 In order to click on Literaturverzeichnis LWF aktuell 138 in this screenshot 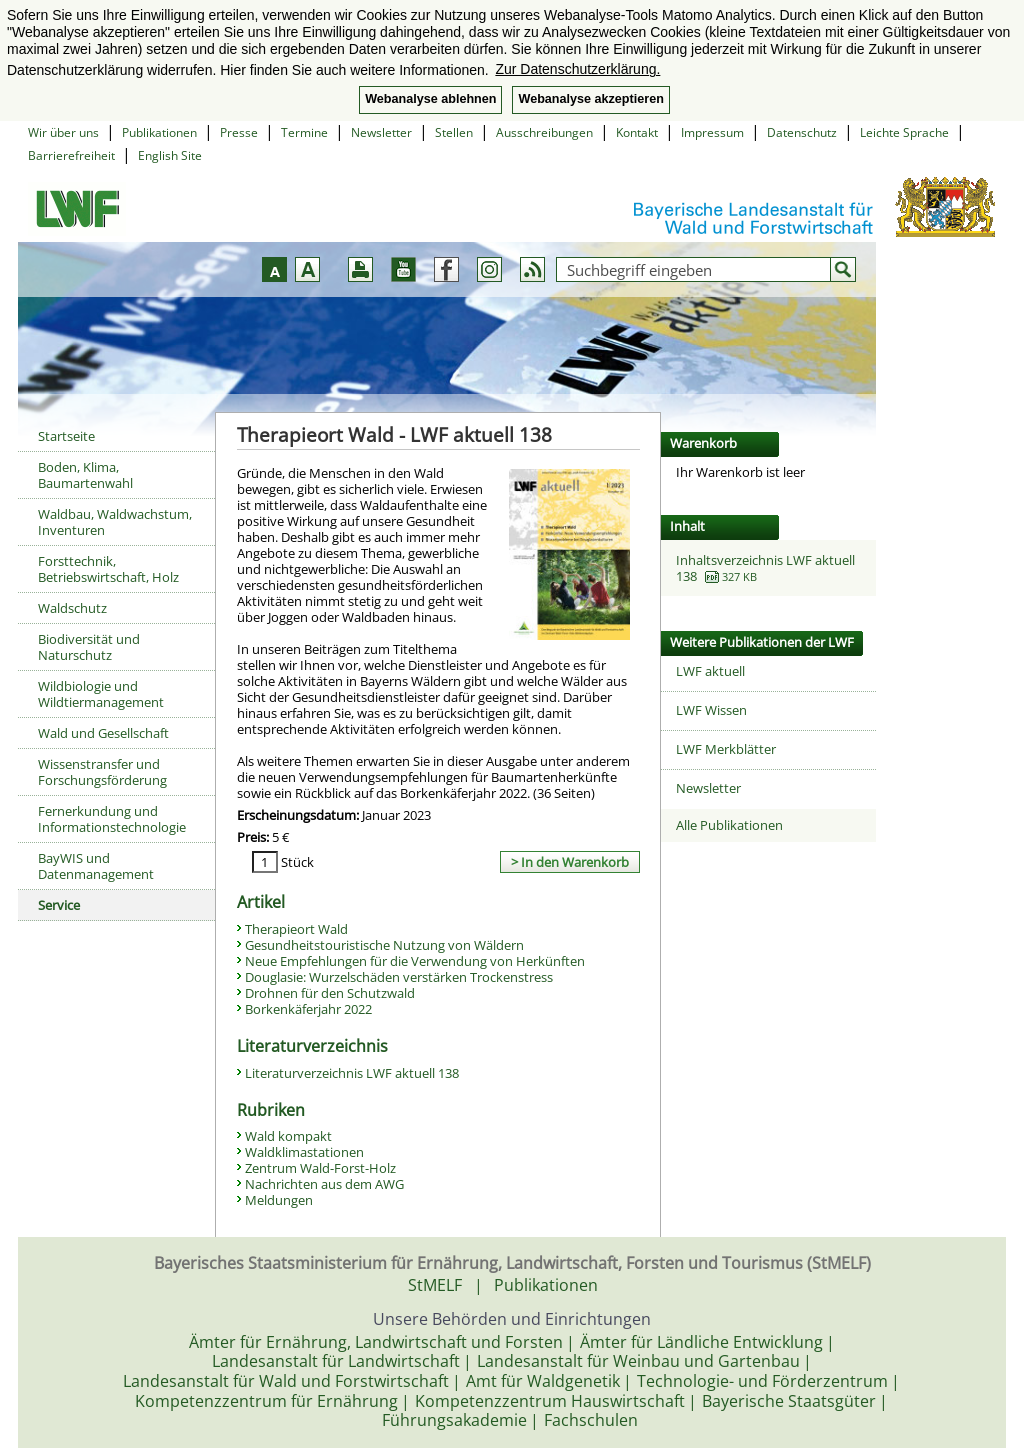, I will do `click(352, 1073)`.